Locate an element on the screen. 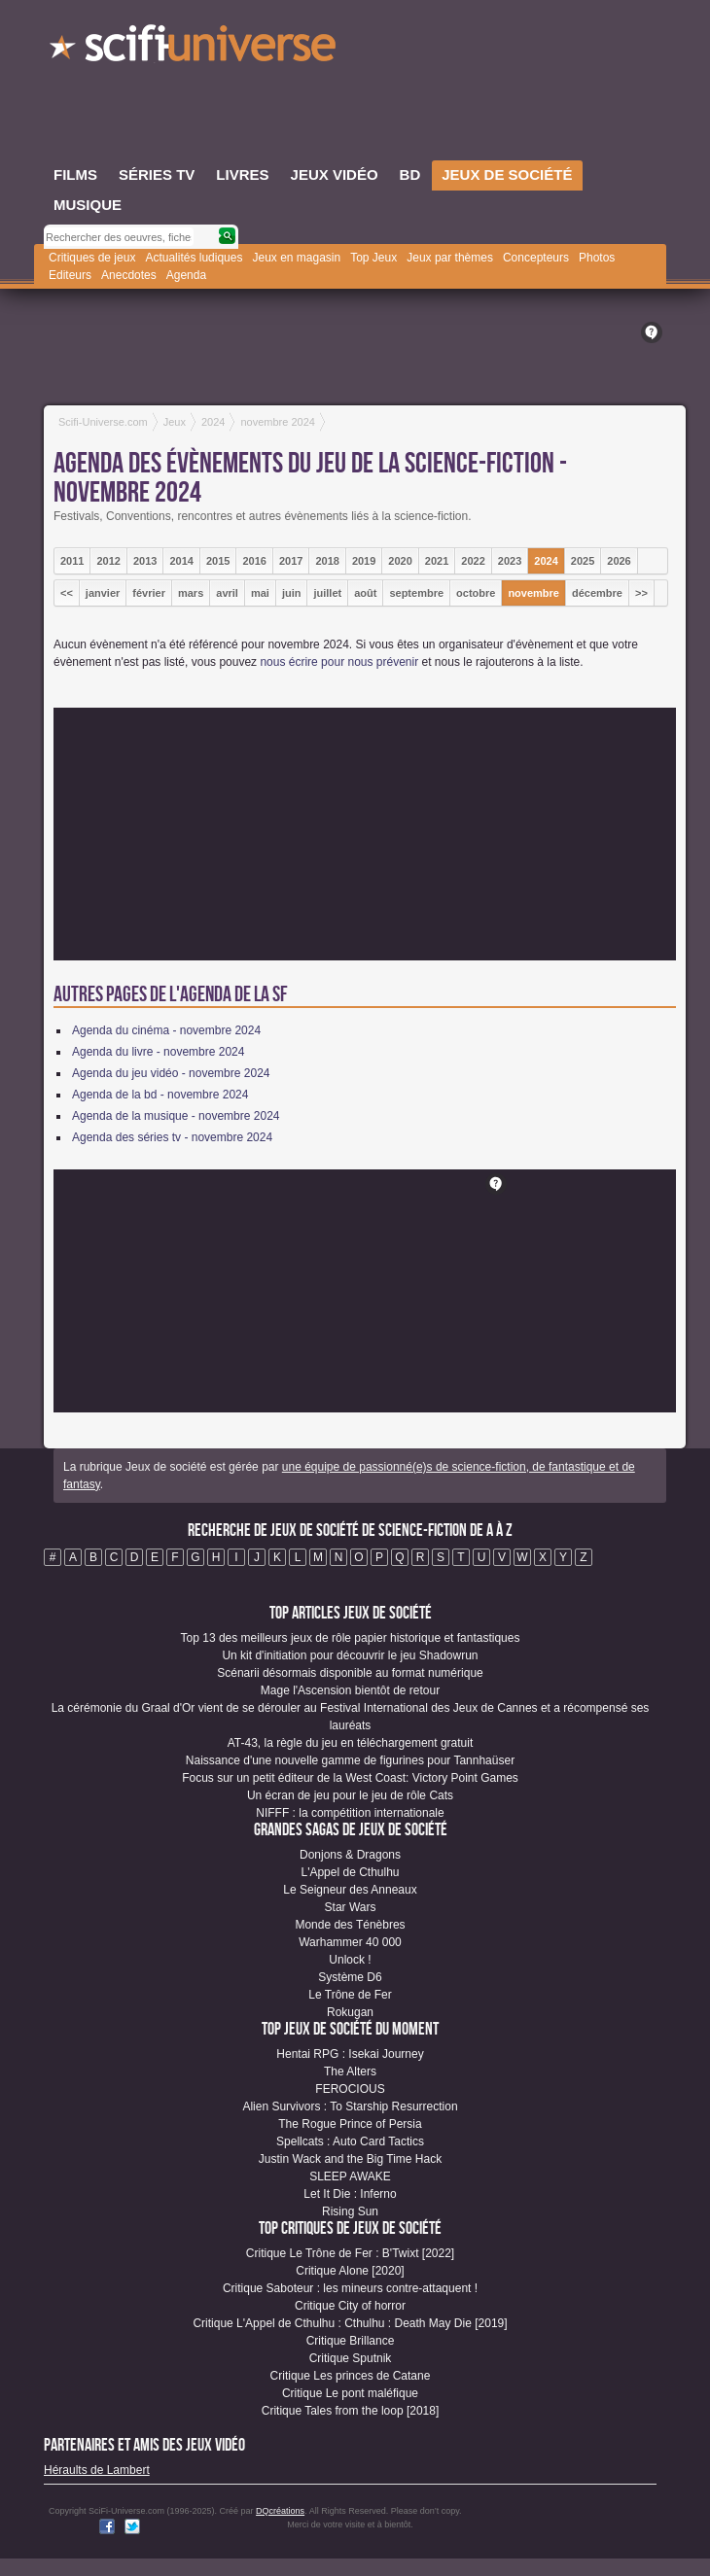 Image resolution: width=710 pixels, height=2576 pixels. The Rogue Prince of Persia is located at coordinates (349, 2124).